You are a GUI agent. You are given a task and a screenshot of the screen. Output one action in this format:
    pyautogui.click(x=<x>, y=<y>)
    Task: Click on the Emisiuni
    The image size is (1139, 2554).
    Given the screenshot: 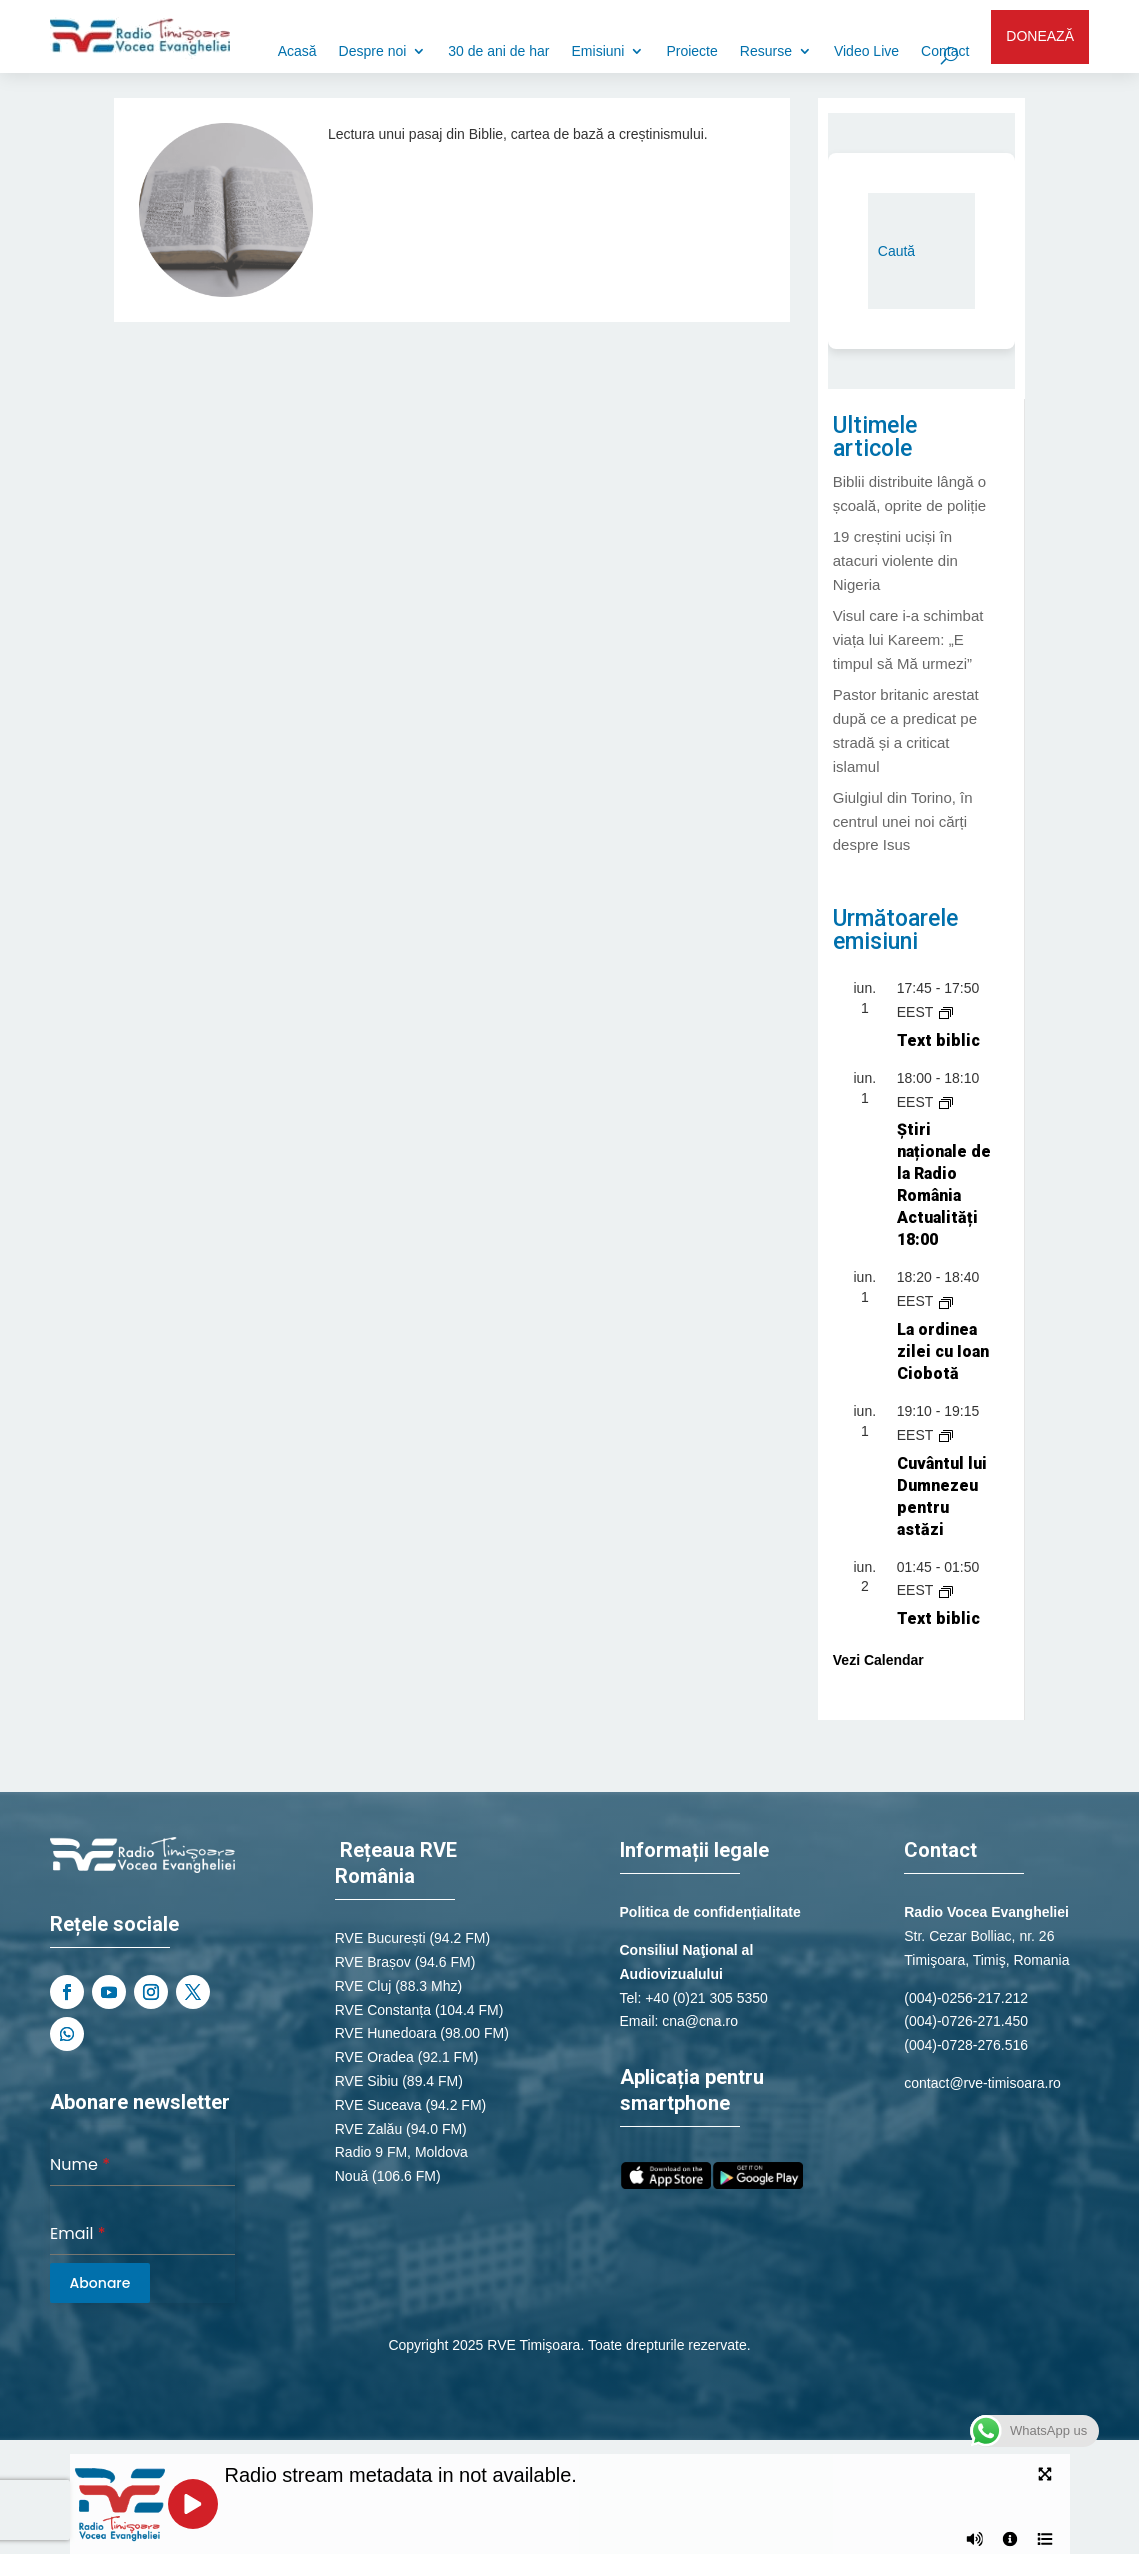 What is the action you would take?
    pyautogui.click(x=598, y=51)
    